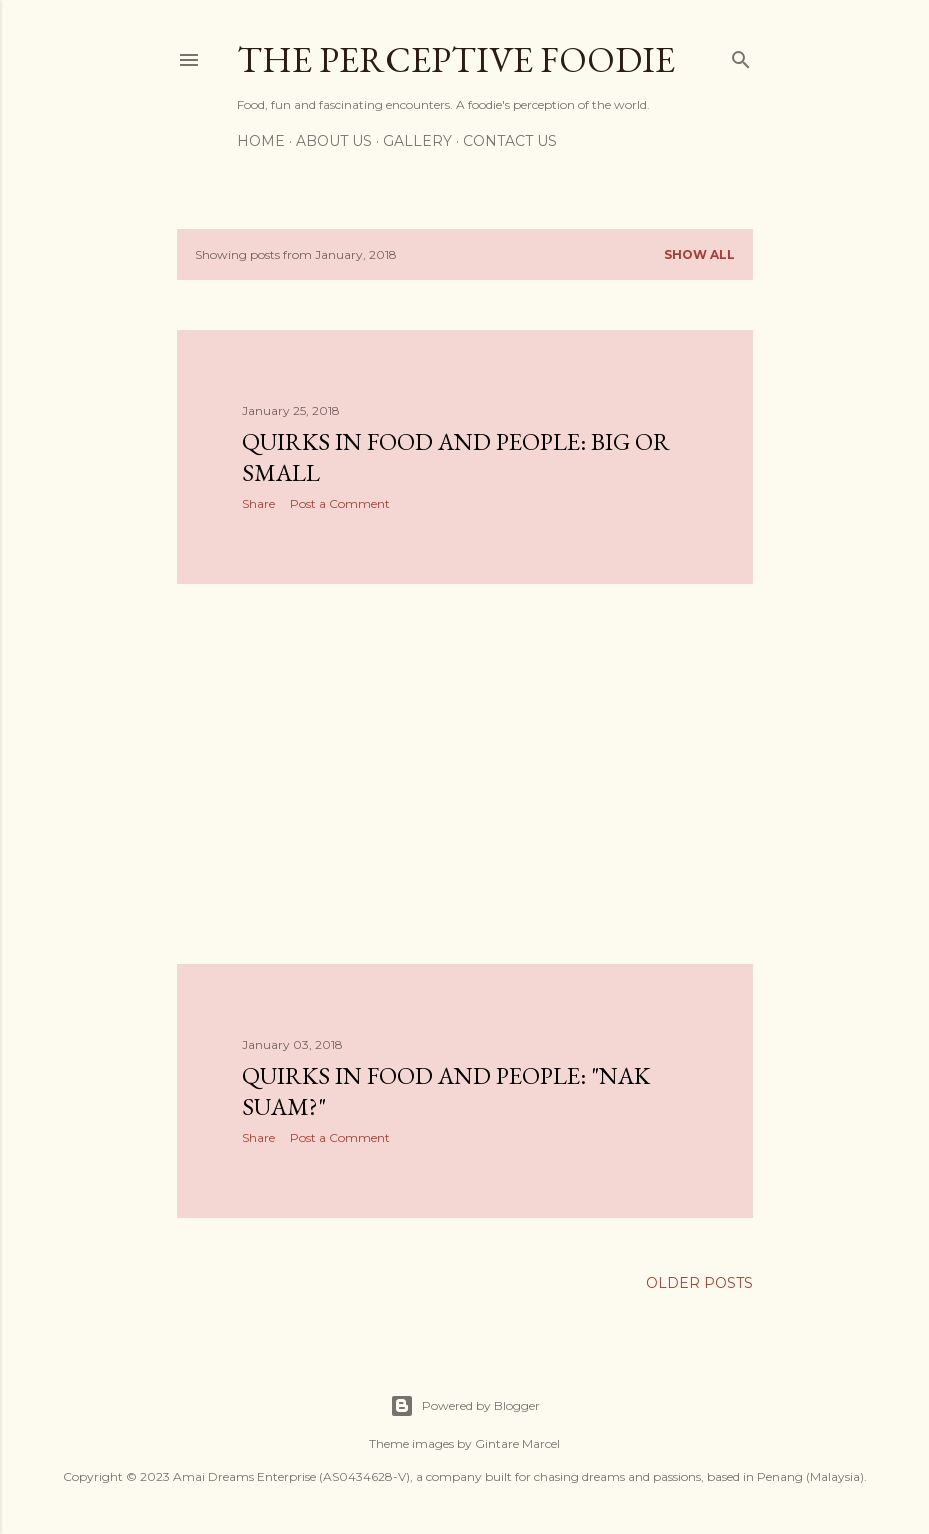 The height and width of the screenshot is (1534, 929). I want to click on [Advertisement], so click(465, 774).